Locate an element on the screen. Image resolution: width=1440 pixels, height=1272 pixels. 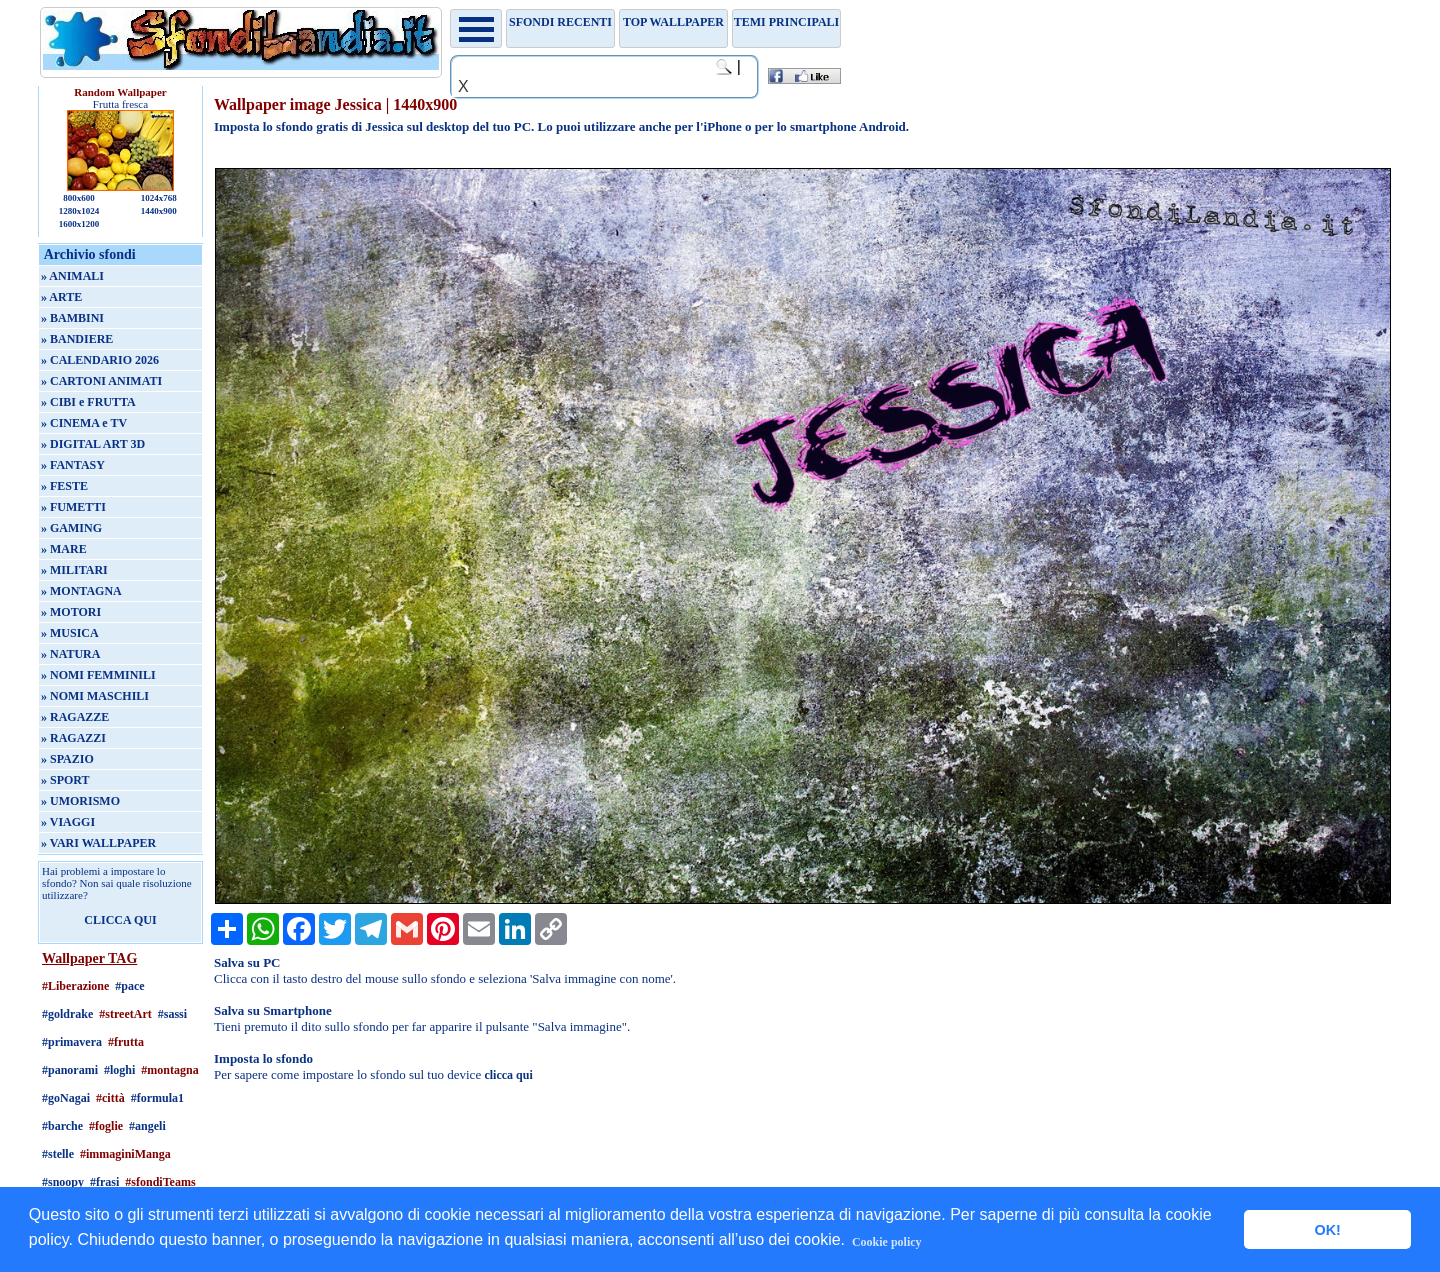
clicca qui is located at coordinates (508, 1075).